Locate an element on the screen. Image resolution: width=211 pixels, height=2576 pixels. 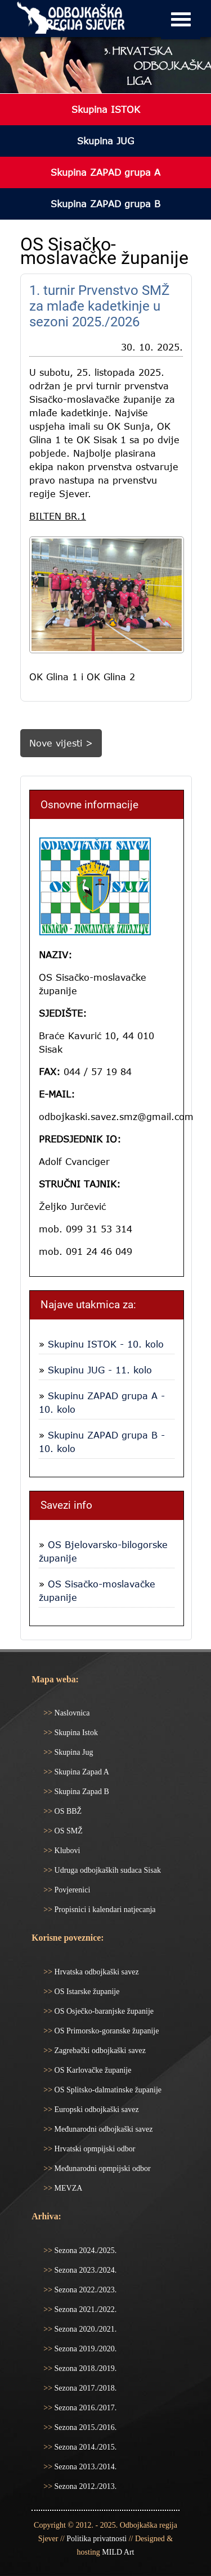
Skupina ZAPAD grupa A is located at coordinates (105, 172).